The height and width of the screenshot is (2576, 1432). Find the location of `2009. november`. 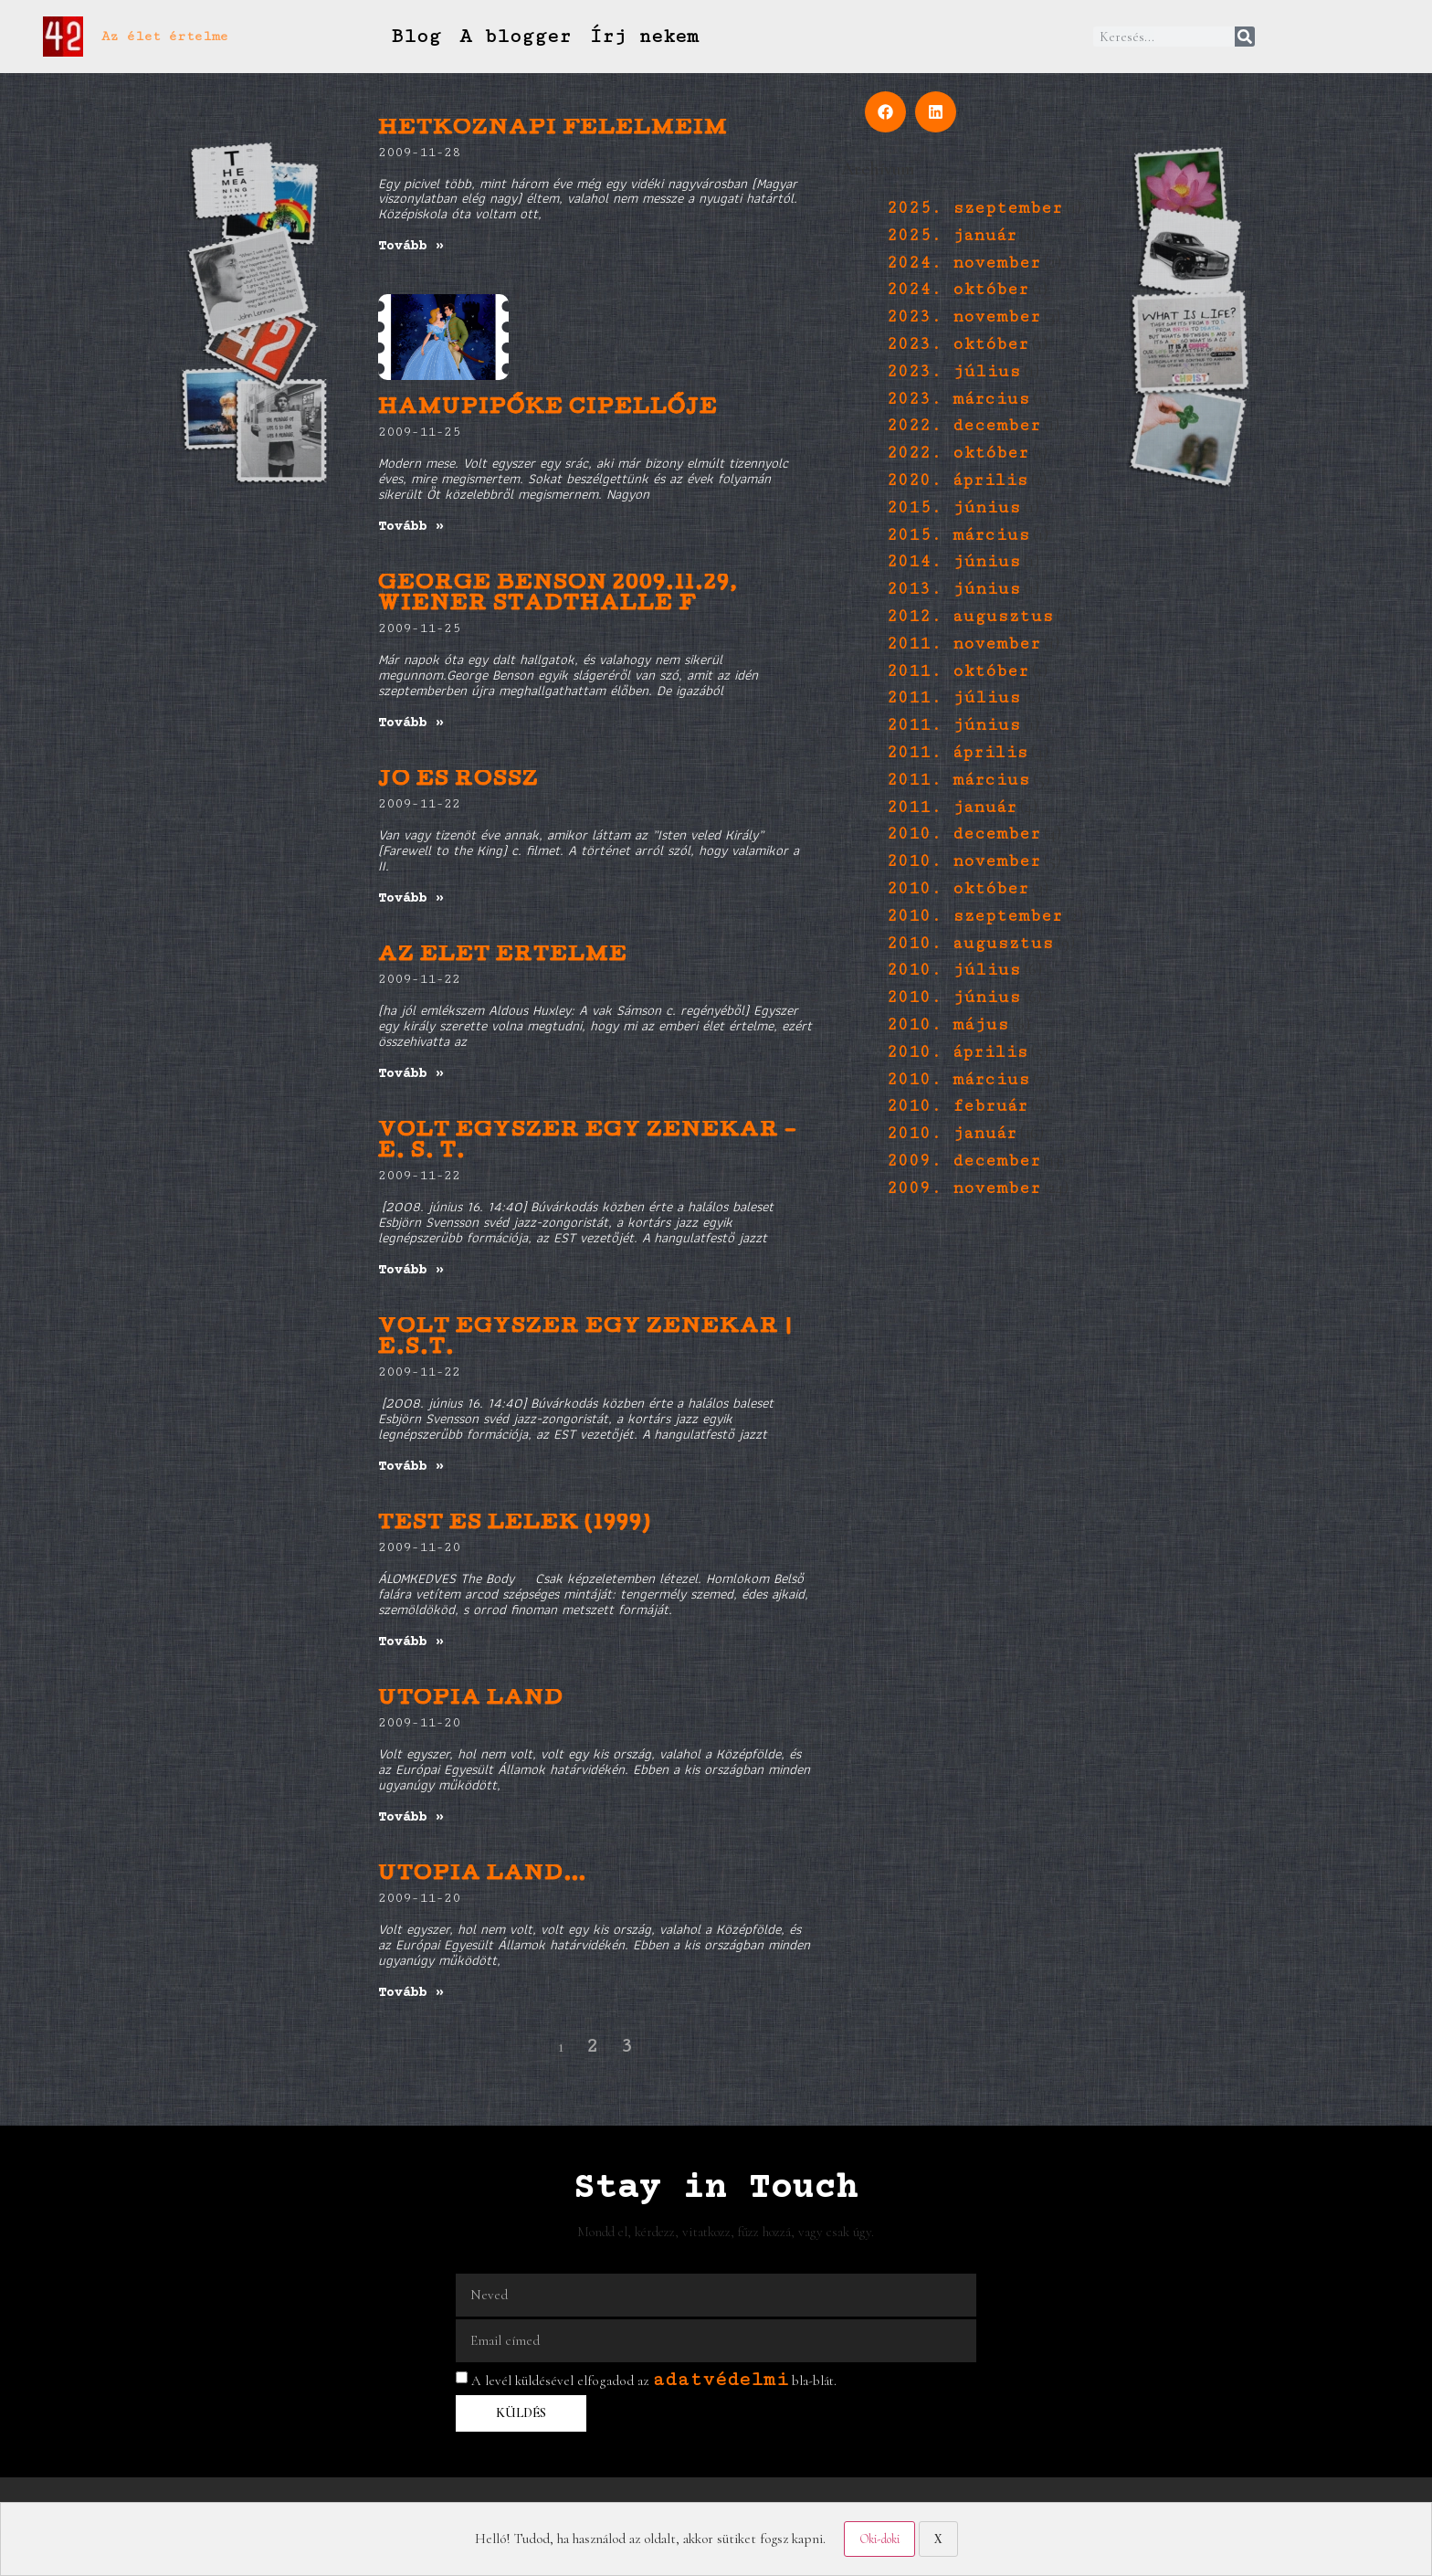

2009. november is located at coordinates (963, 1188).